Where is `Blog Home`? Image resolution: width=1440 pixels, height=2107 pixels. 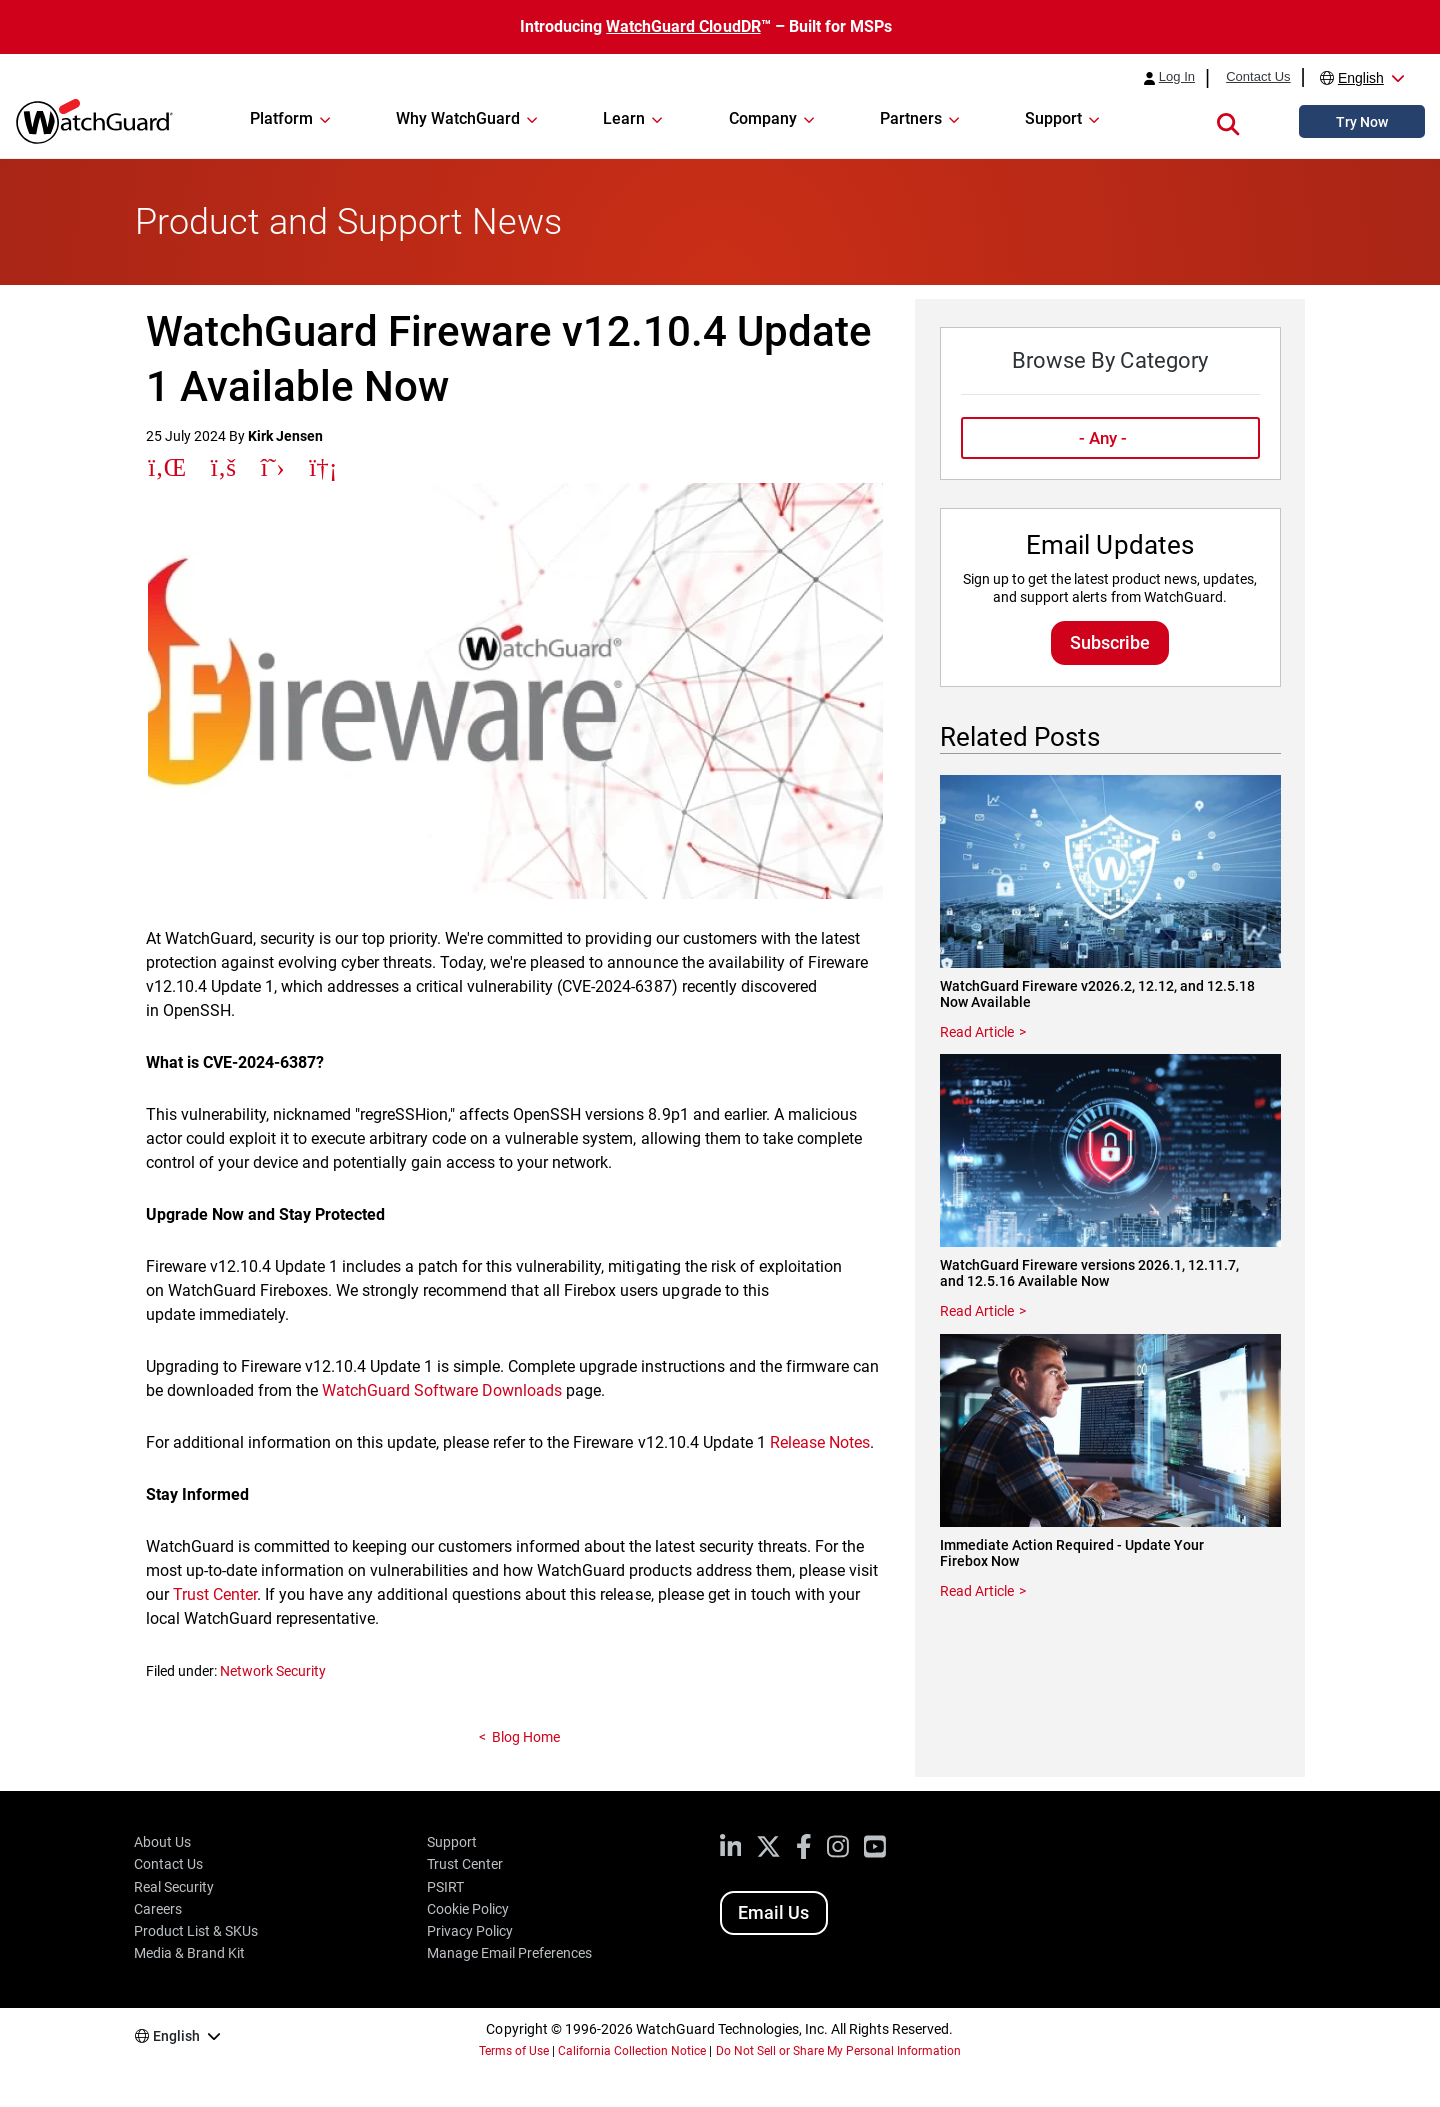
Blog Home is located at coordinates (526, 1737).